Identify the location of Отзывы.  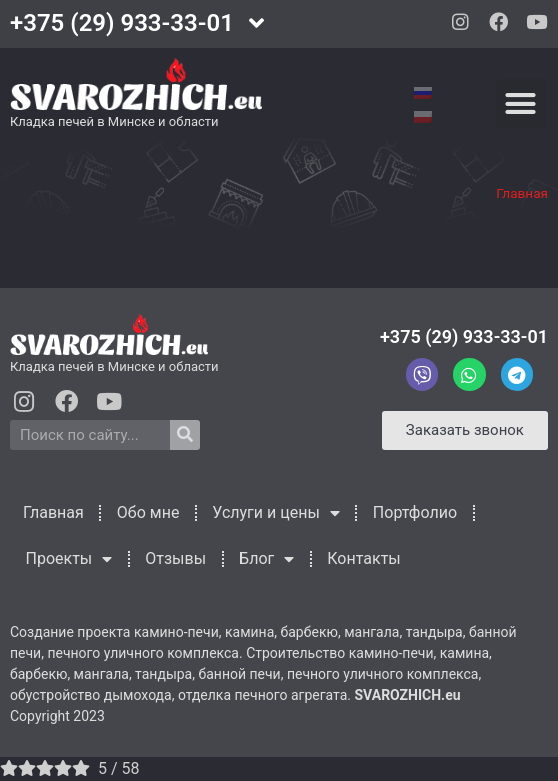
(175, 558).